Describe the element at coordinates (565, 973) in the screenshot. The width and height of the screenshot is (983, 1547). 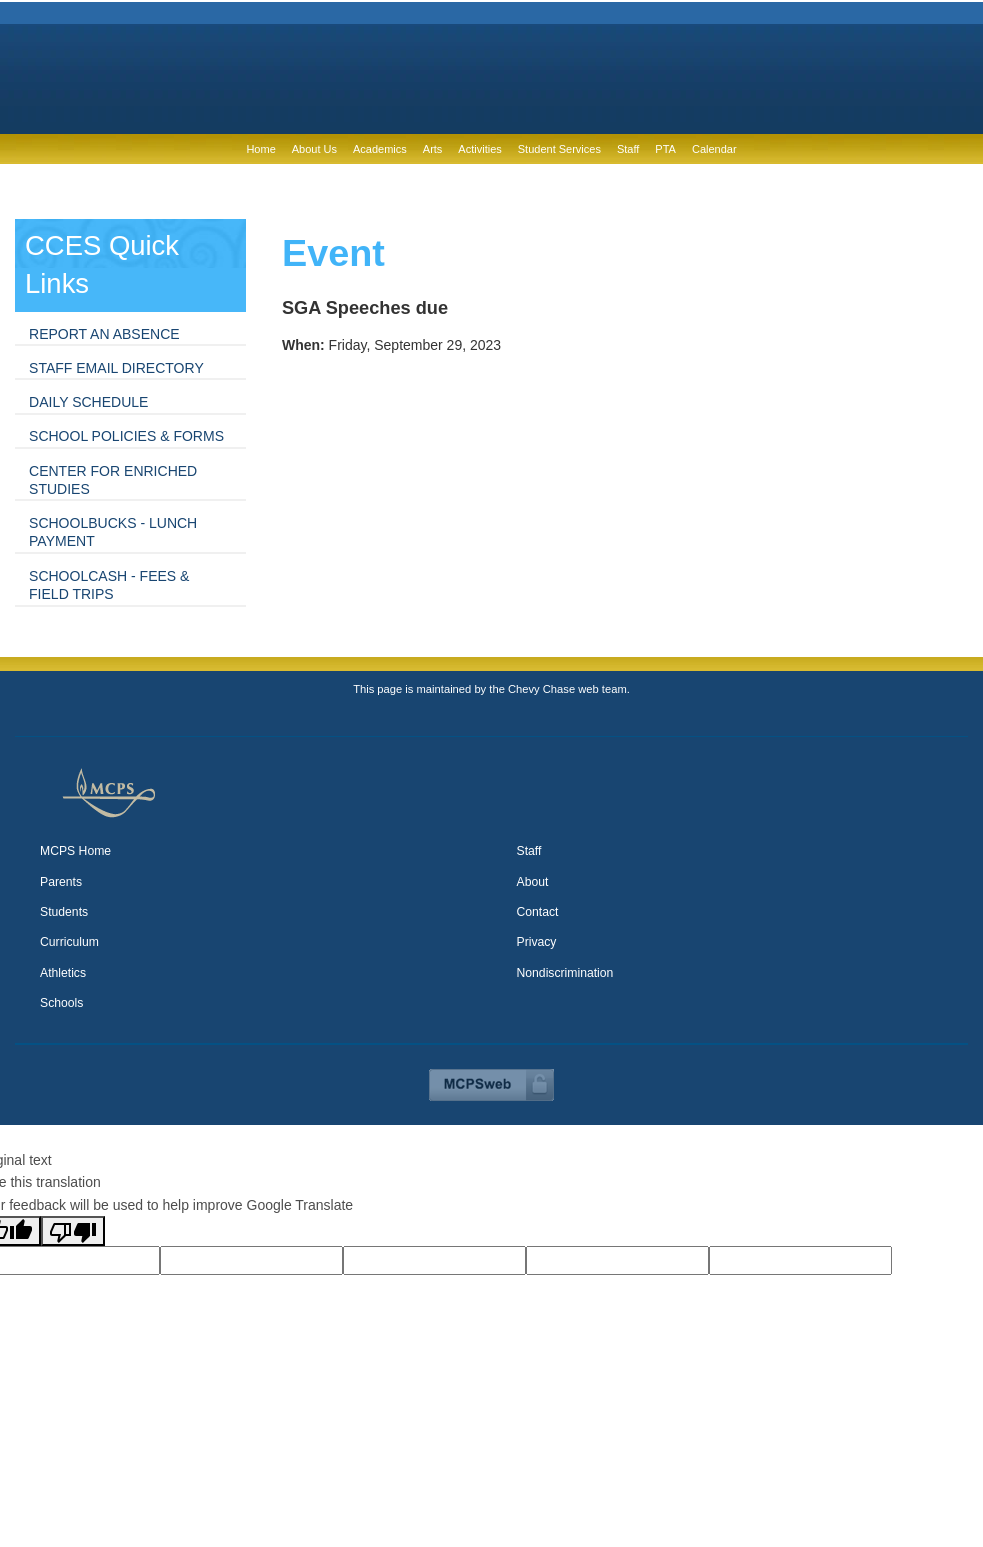
I see `Nondiscrimination` at that location.